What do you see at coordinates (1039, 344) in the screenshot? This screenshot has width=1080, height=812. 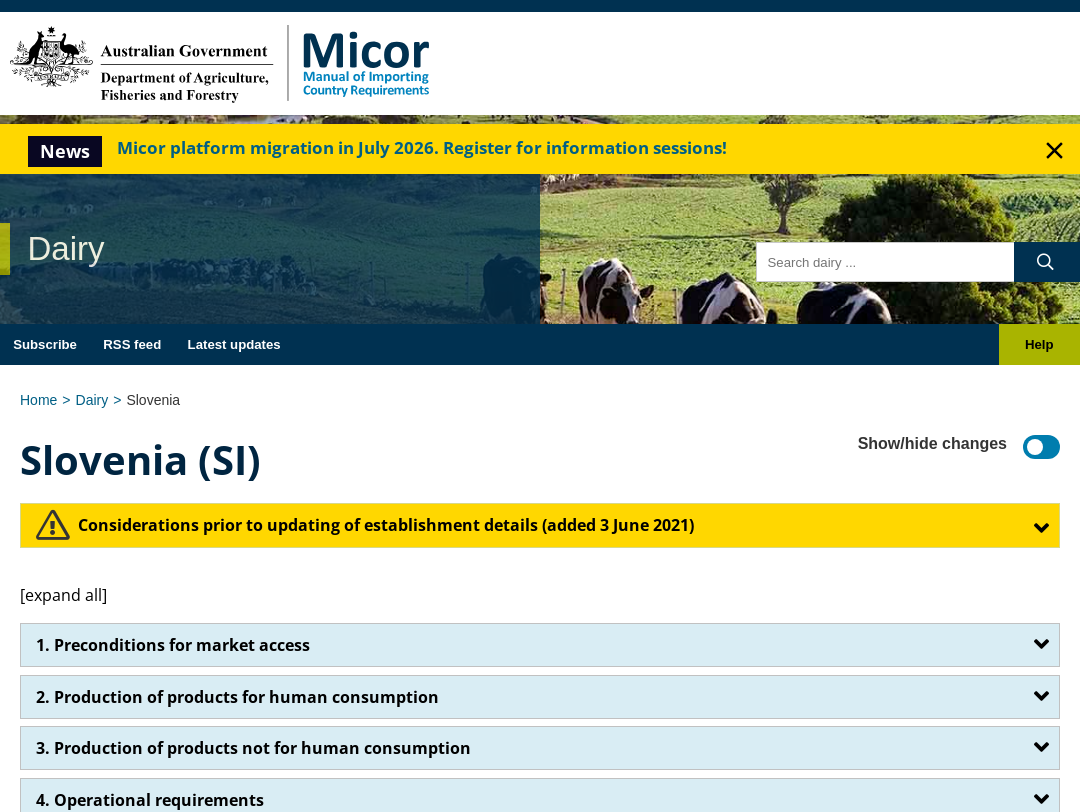 I see `Help` at bounding box center [1039, 344].